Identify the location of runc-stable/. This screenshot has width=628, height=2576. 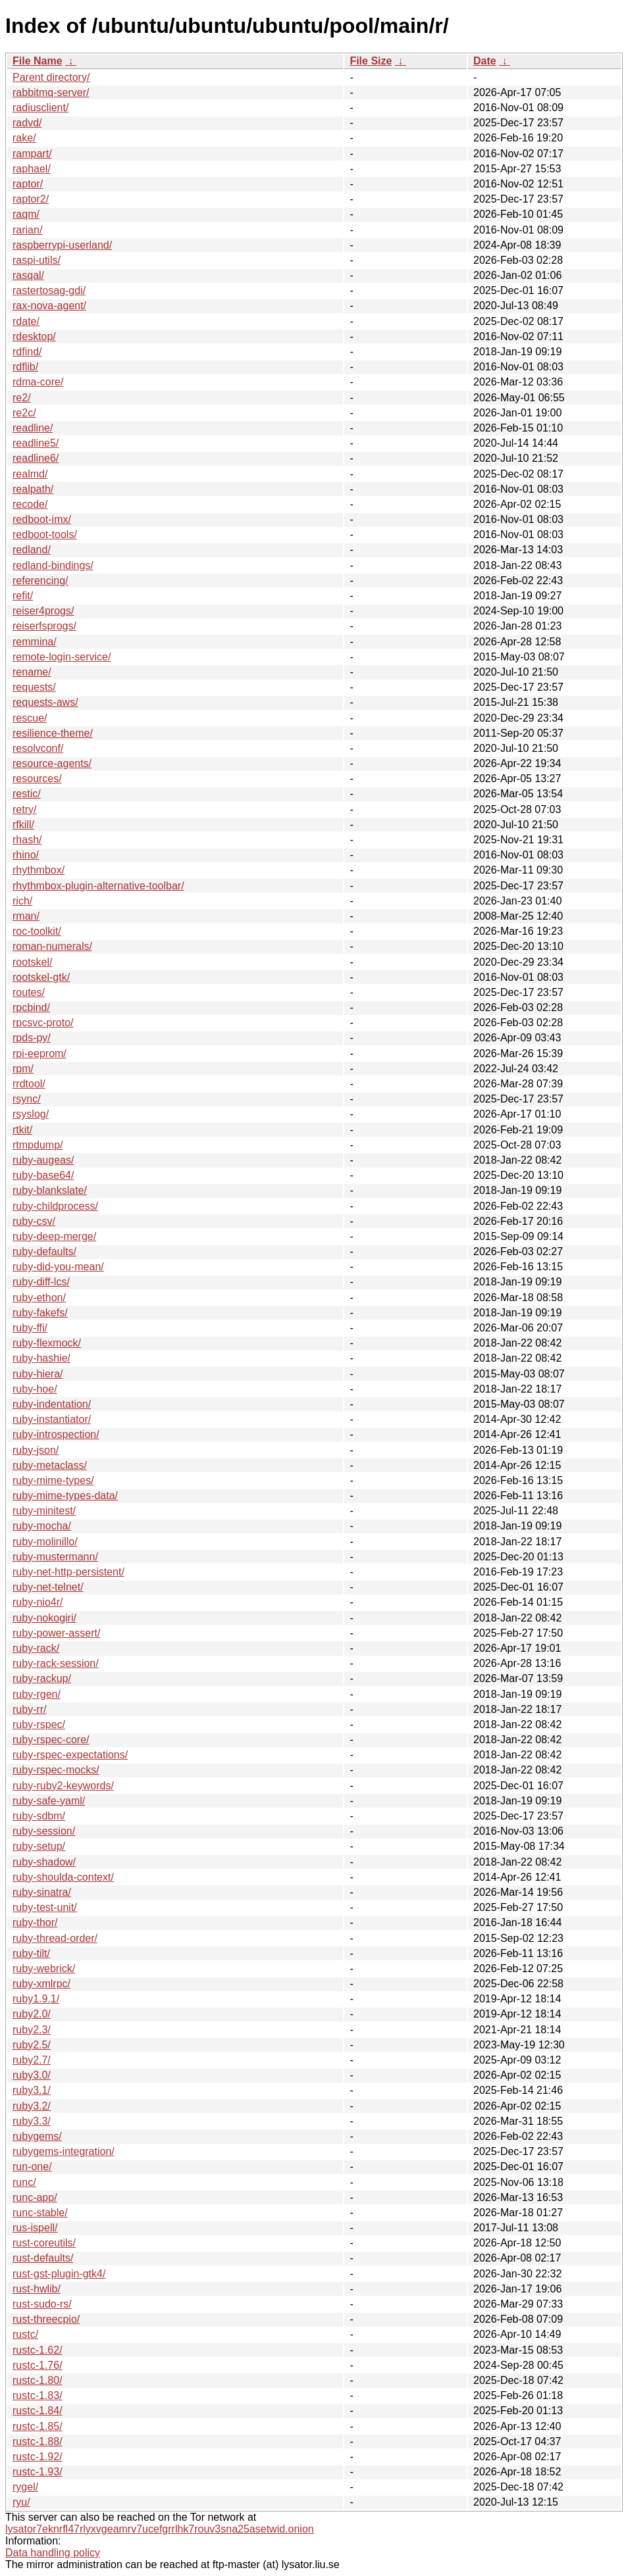
(40, 2212).